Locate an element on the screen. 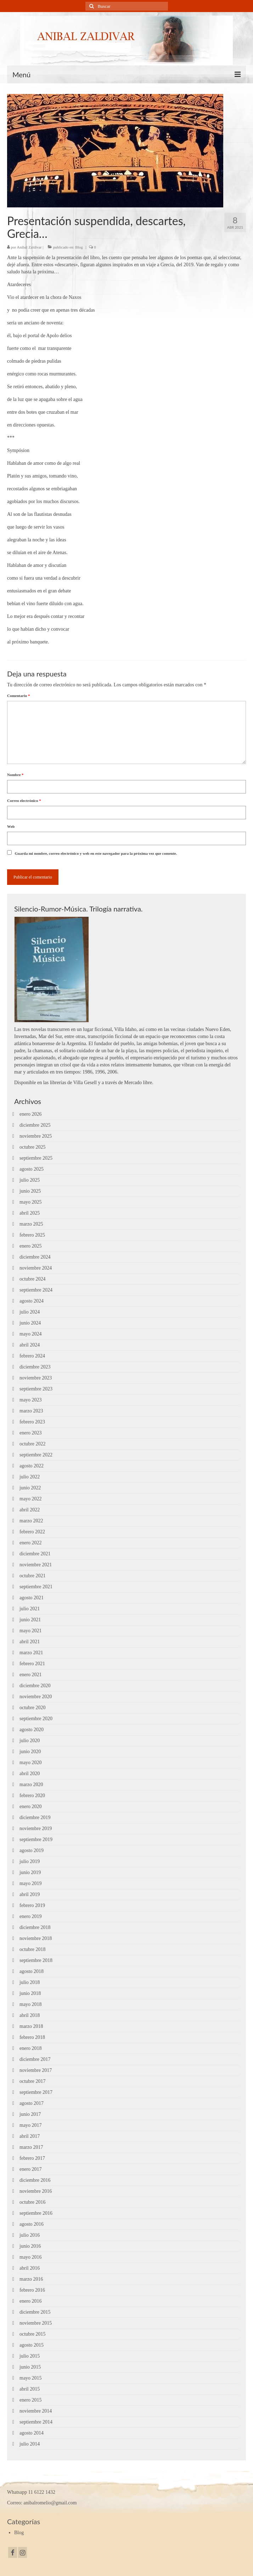 The height and width of the screenshot is (2576, 253). agosto 2019 is located at coordinates (31, 1850).